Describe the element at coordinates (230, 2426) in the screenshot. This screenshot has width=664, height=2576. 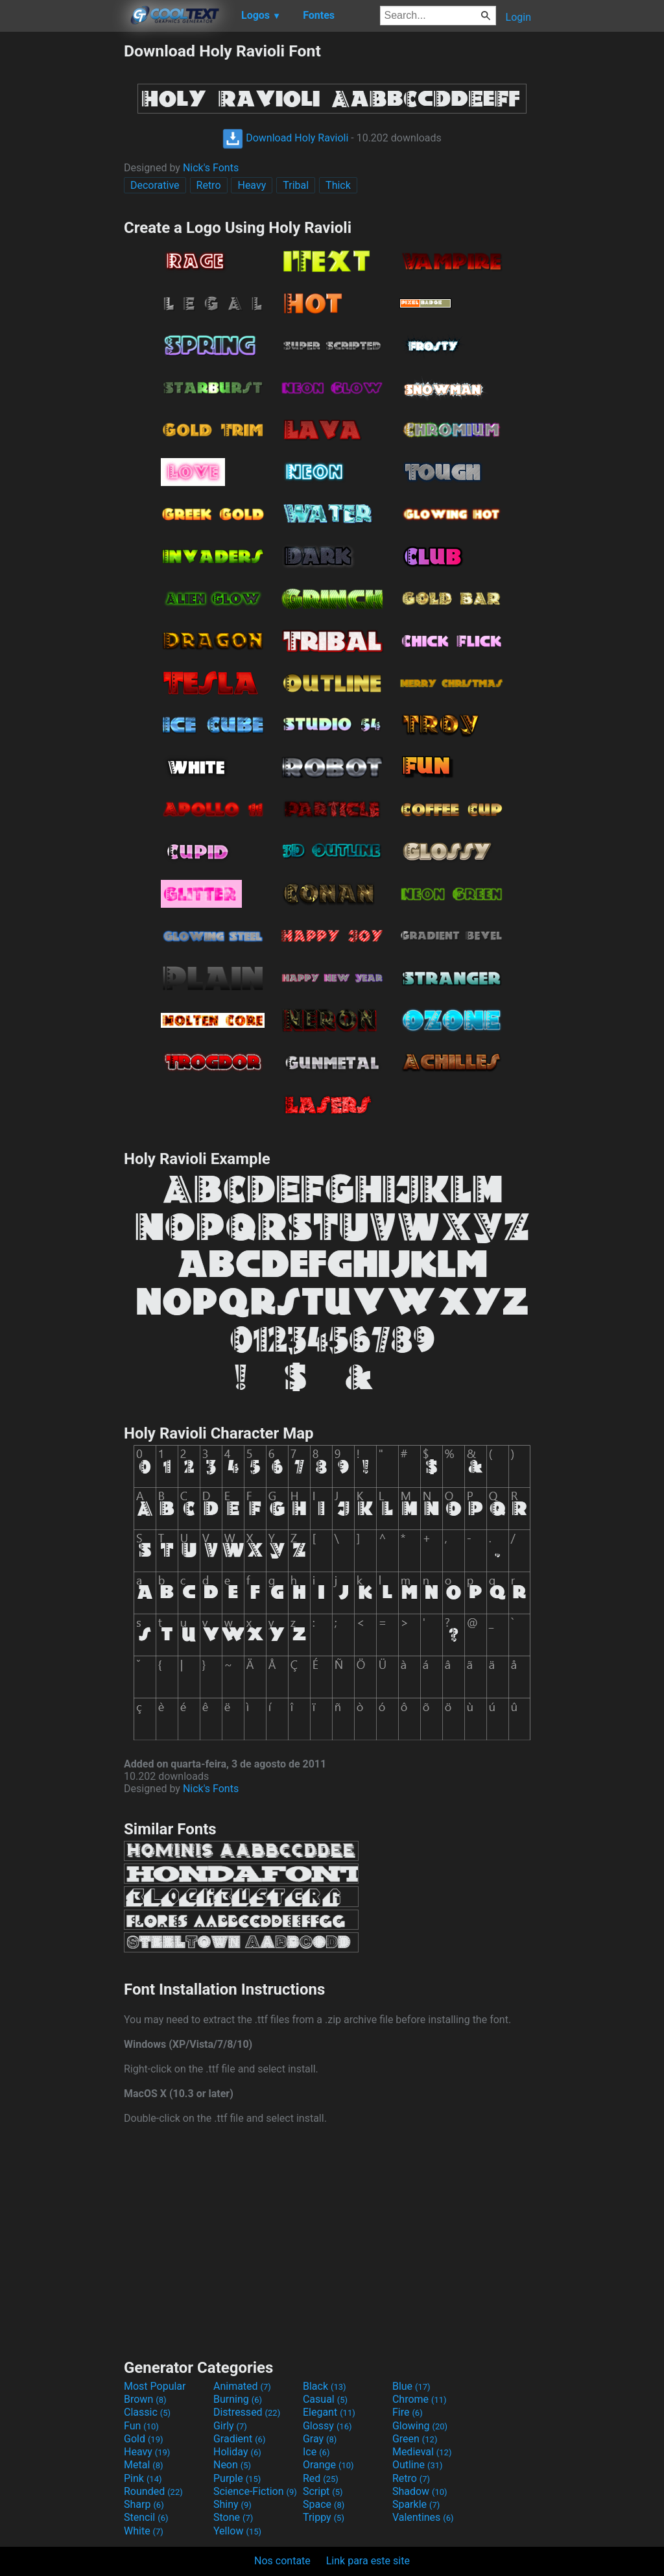
I see `Girly` at that location.